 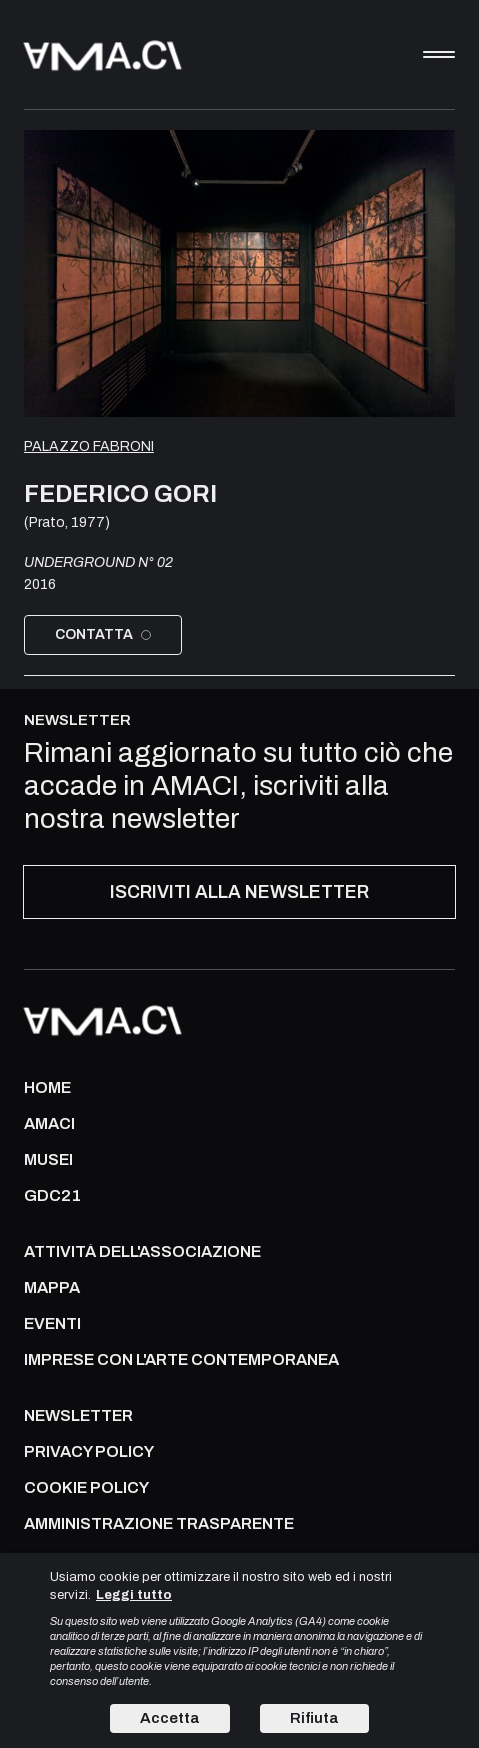 I want to click on IMPRESE CON L'ARTE CONTEMPORANEA, so click(x=181, y=1360).